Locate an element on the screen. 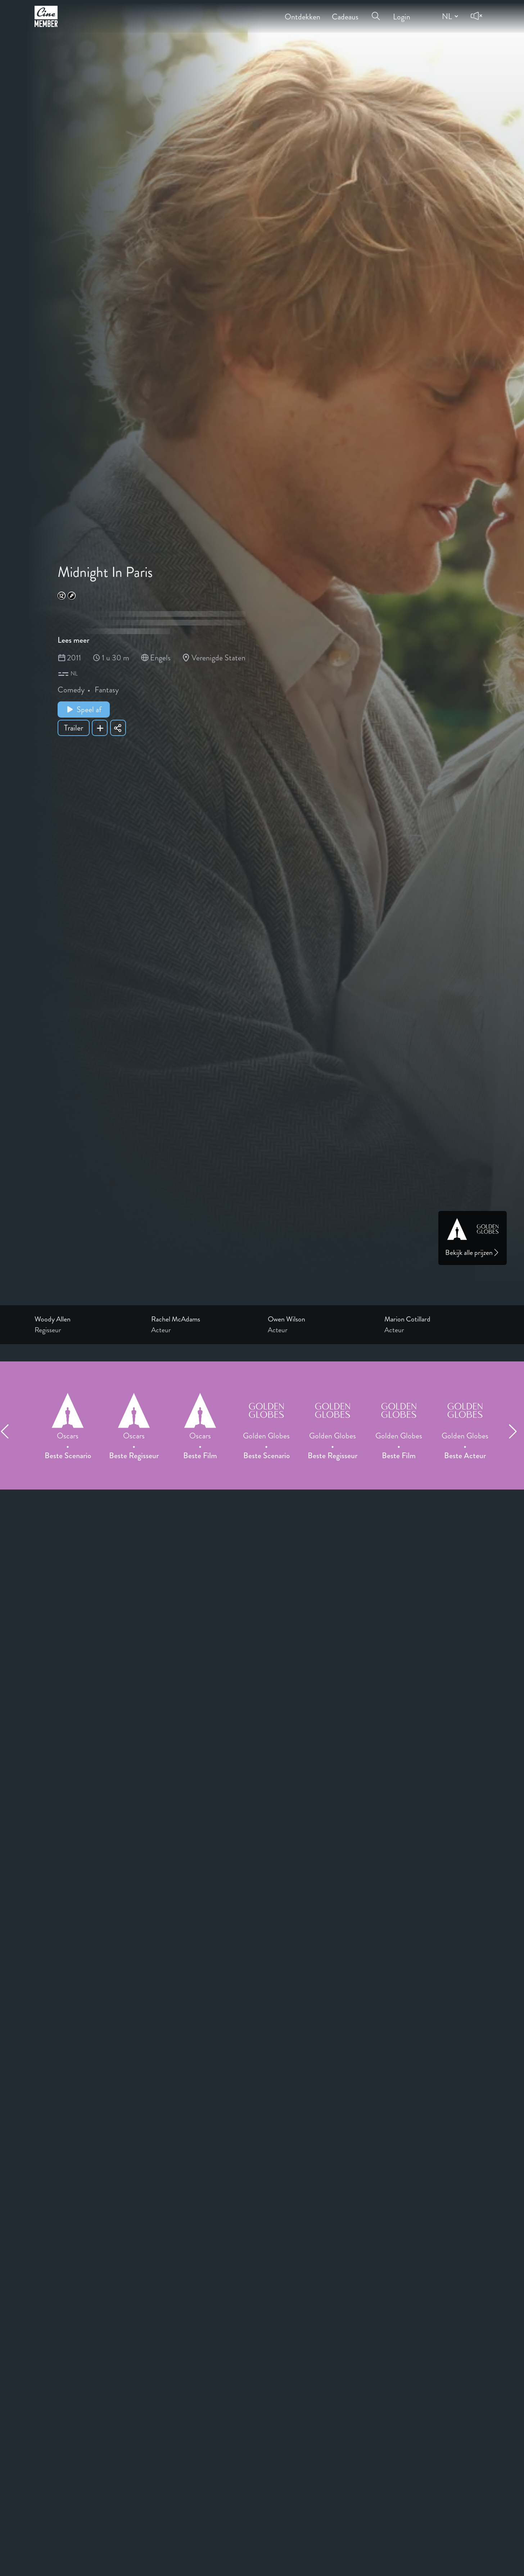  Lees meer [Read more about Midnight In Paris] is located at coordinates (73, 640).